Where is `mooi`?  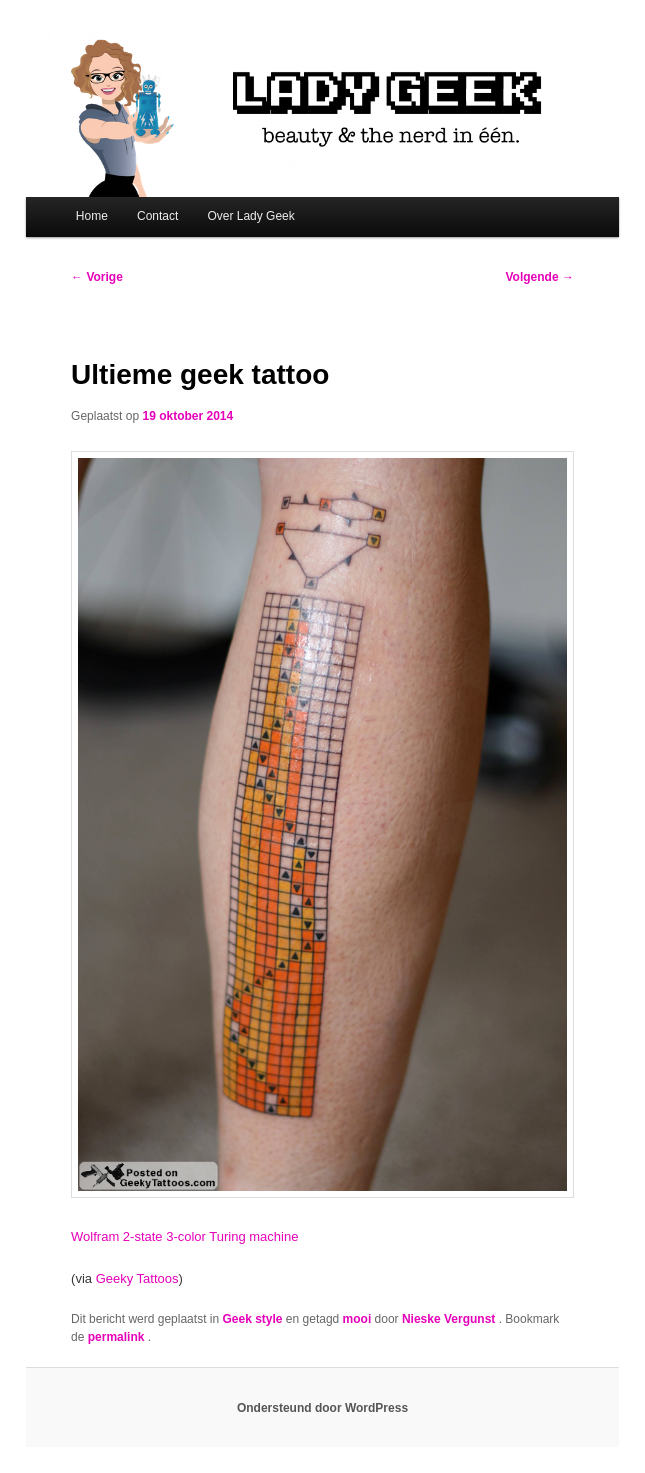 mooi is located at coordinates (357, 1319).